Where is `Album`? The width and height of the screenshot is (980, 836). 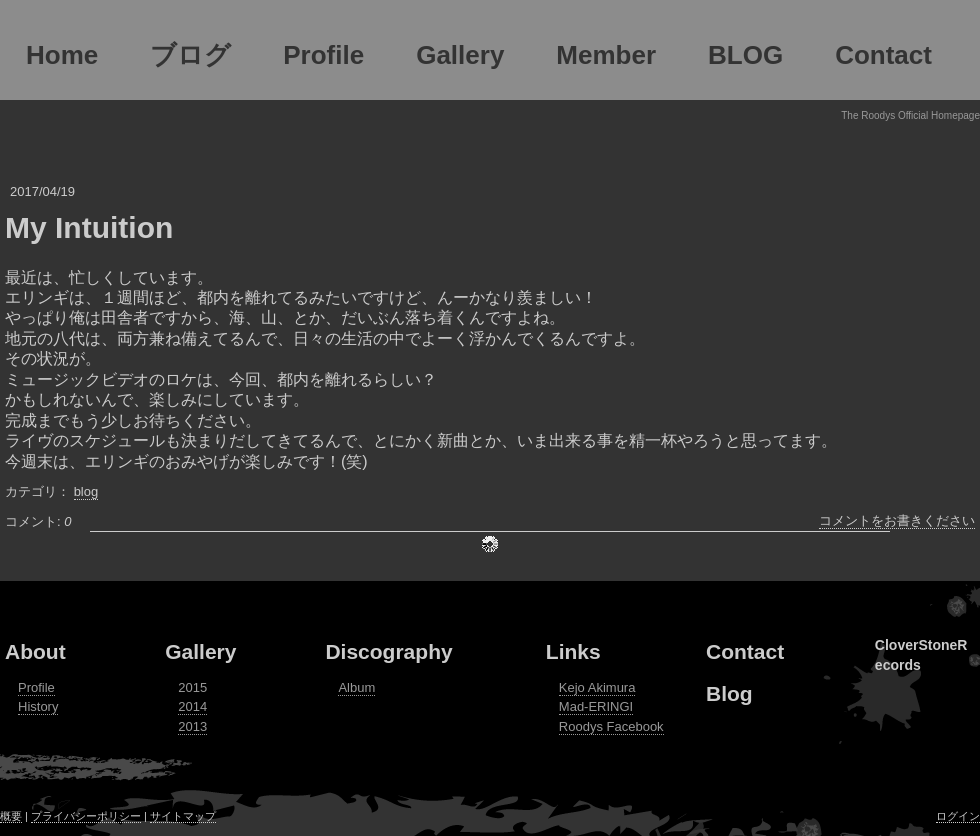
Album is located at coordinates (356, 687).